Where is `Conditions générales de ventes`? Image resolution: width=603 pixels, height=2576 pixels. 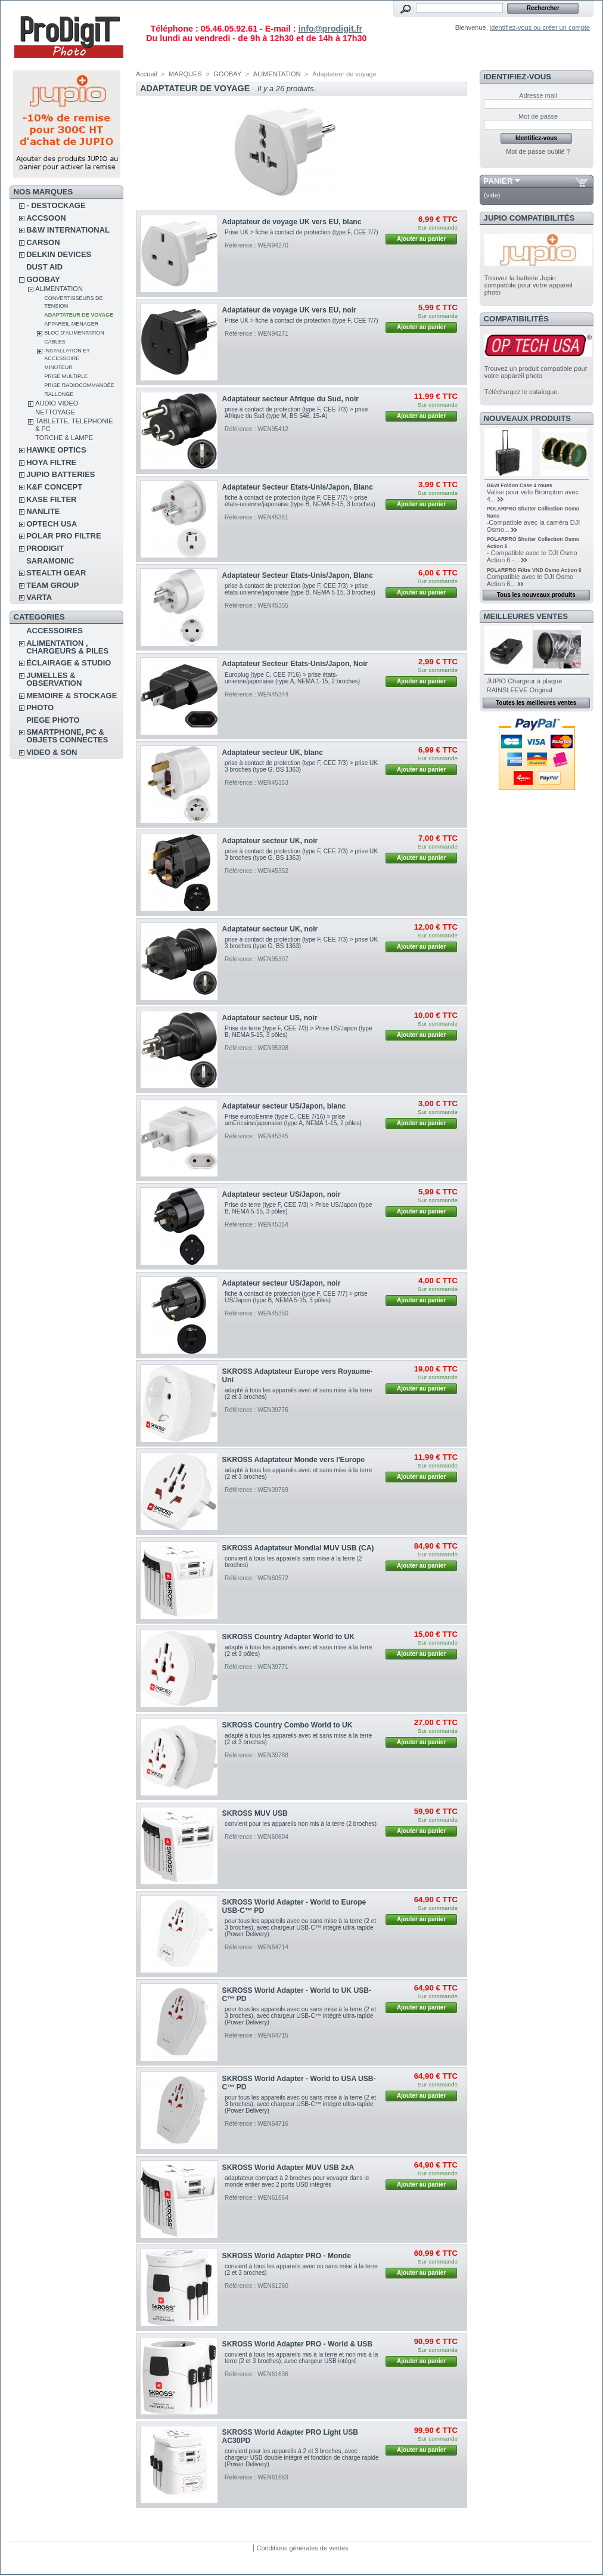 Conditions générales de ventes is located at coordinates (302, 2548).